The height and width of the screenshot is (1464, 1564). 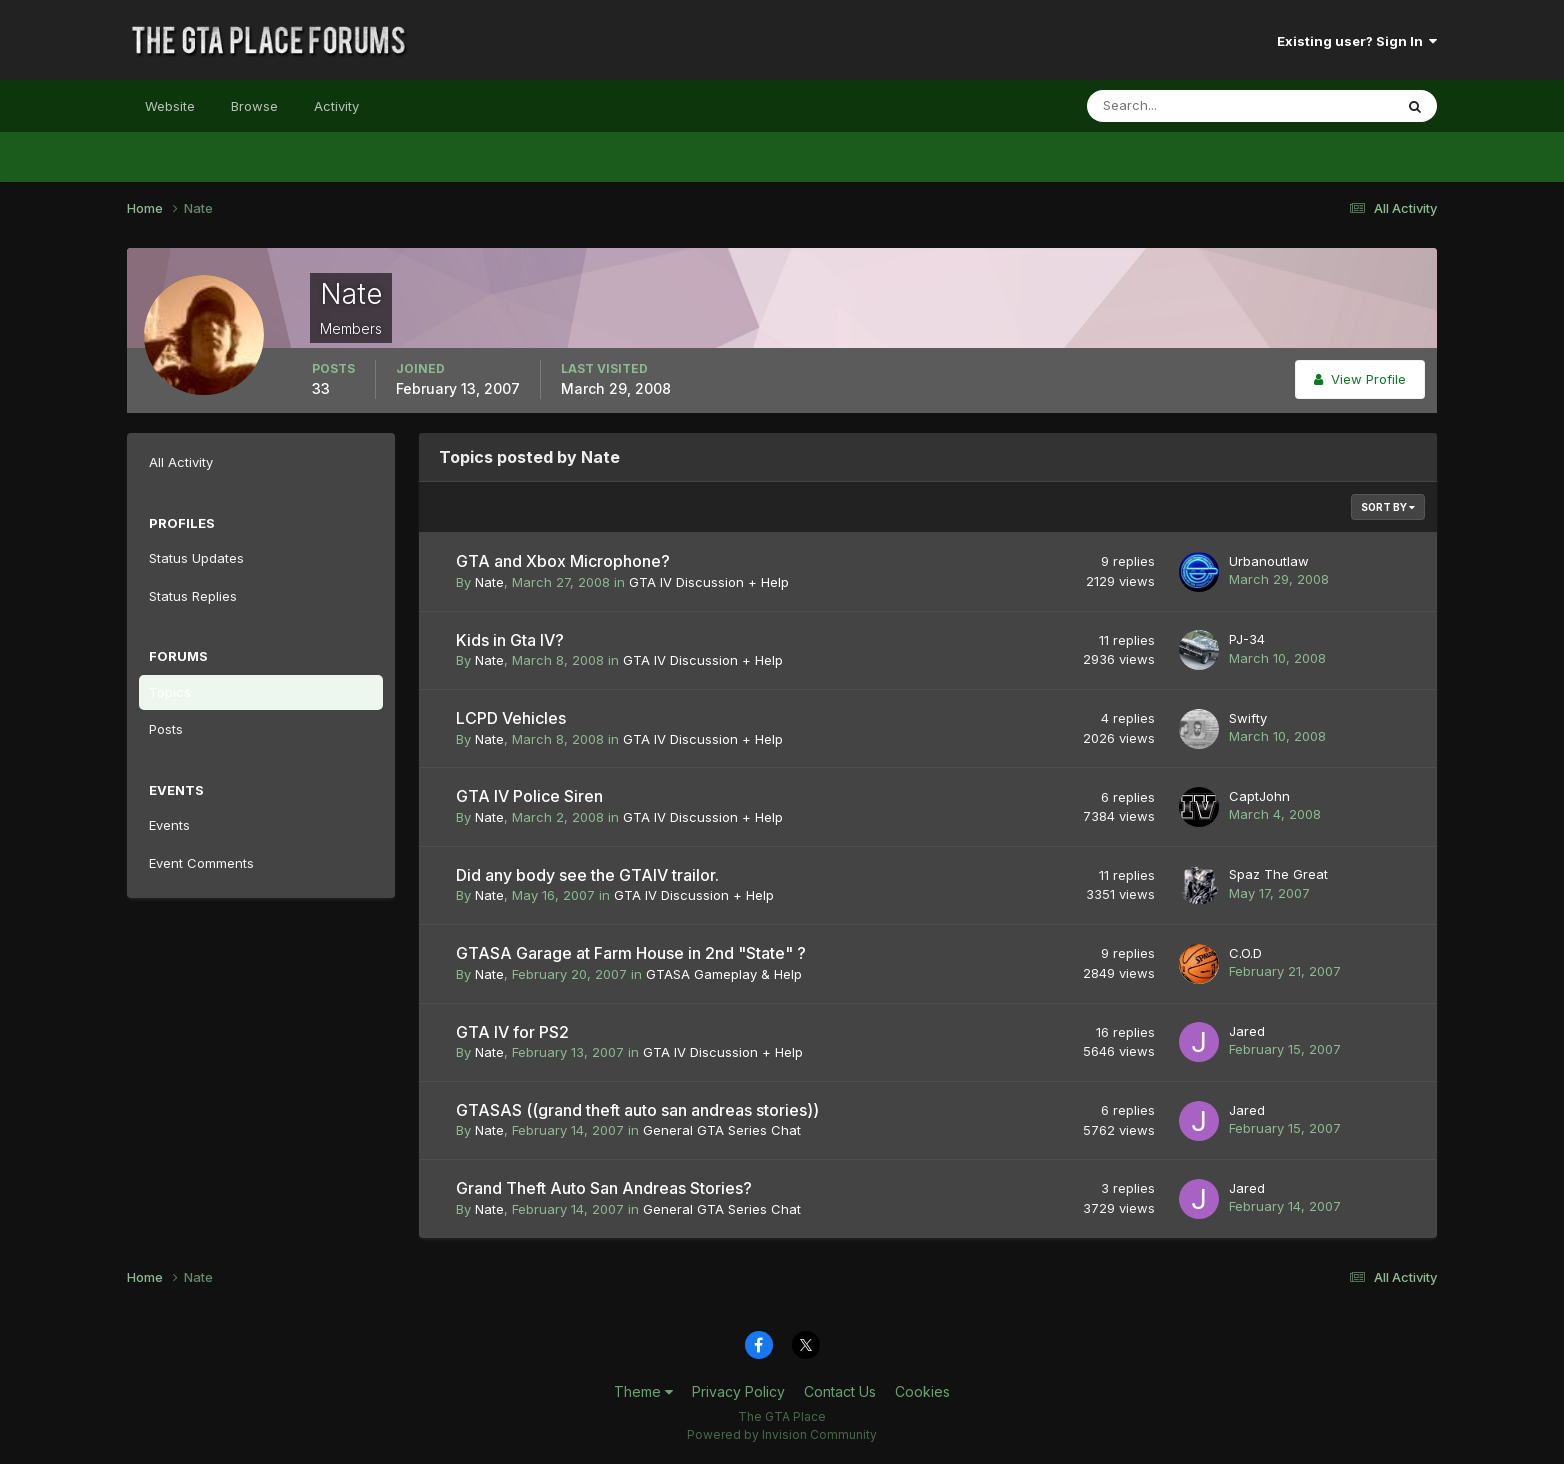 What do you see at coordinates (1259, 796) in the screenshot?
I see `CaptJohn` at bounding box center [1259, 796].